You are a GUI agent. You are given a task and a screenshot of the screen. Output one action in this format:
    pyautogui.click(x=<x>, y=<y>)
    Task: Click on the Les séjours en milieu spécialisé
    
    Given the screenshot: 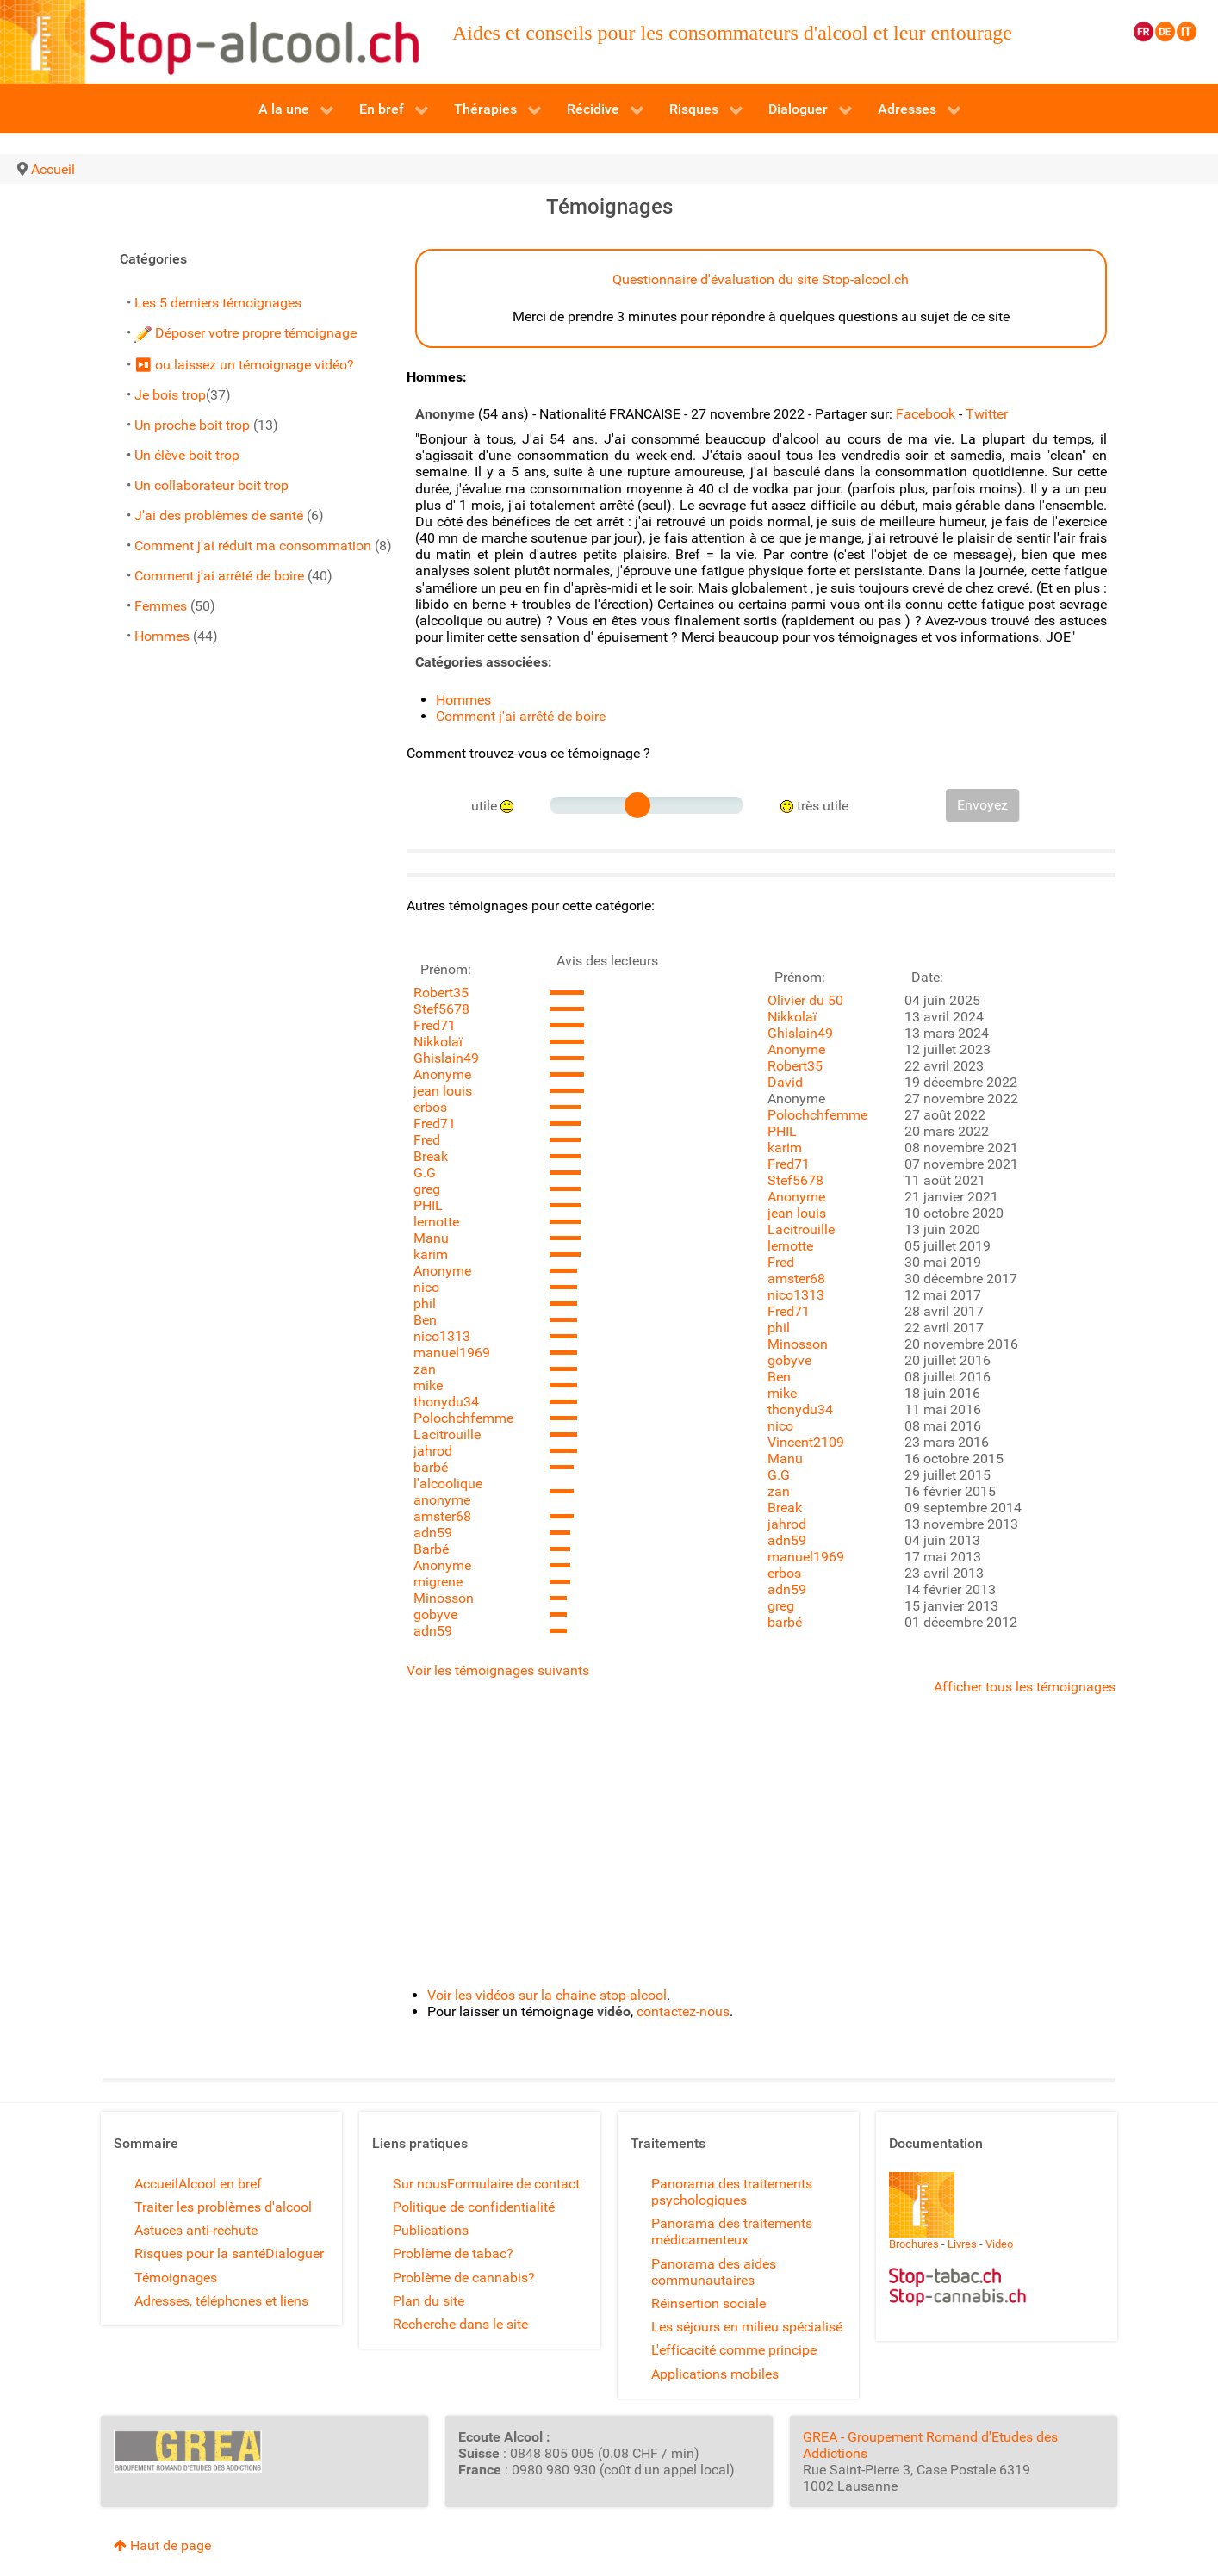 What is the action you would take?
    pyautogui.click(x=746, y=2326)
    